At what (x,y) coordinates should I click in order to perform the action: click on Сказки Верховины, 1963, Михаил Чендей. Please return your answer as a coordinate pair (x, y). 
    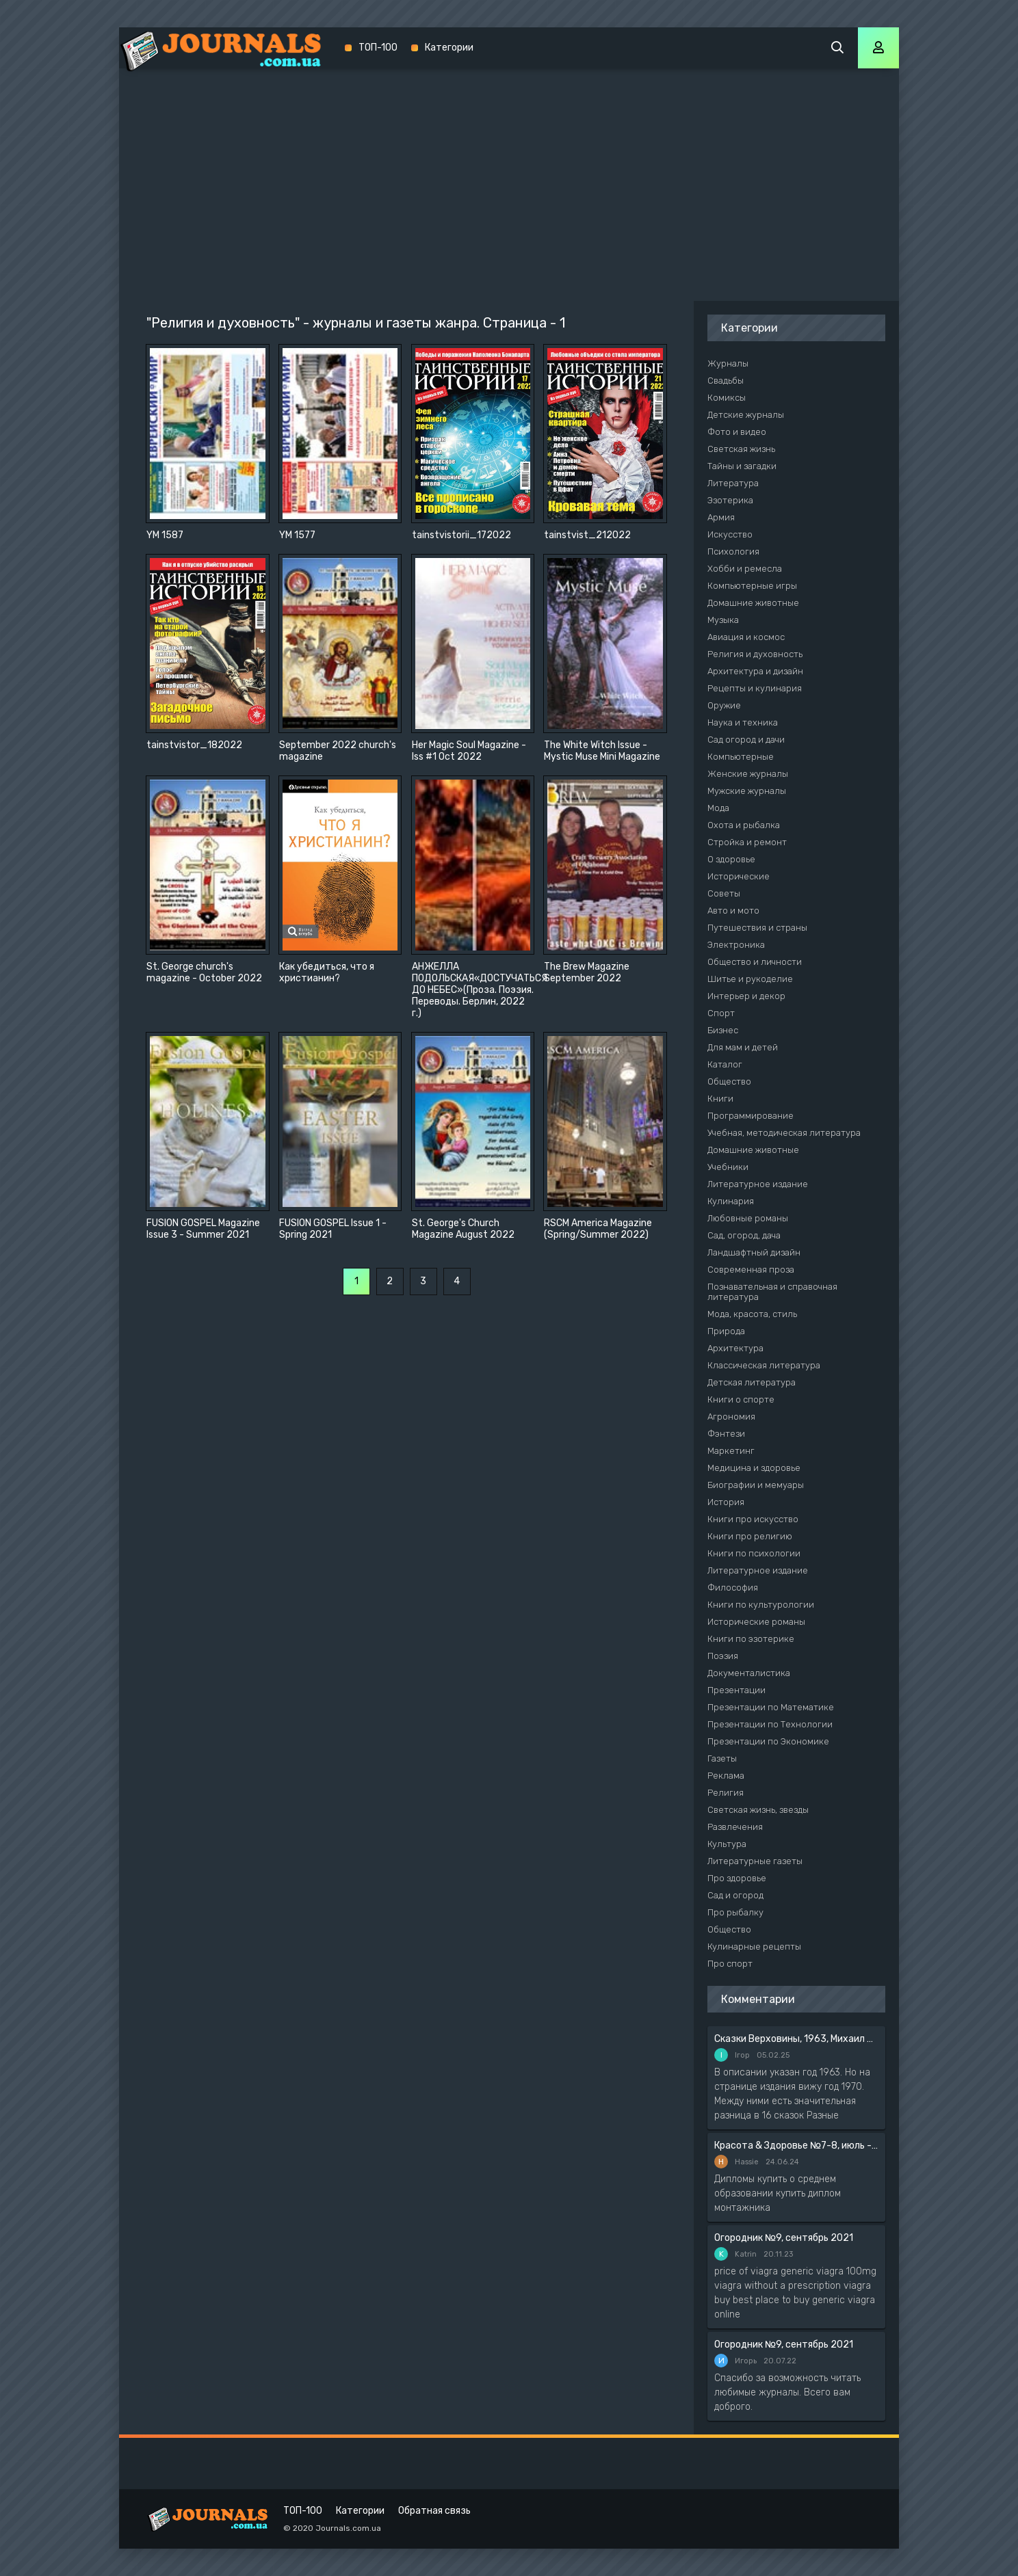
    Looking at the image, I should click on (796, 2039).